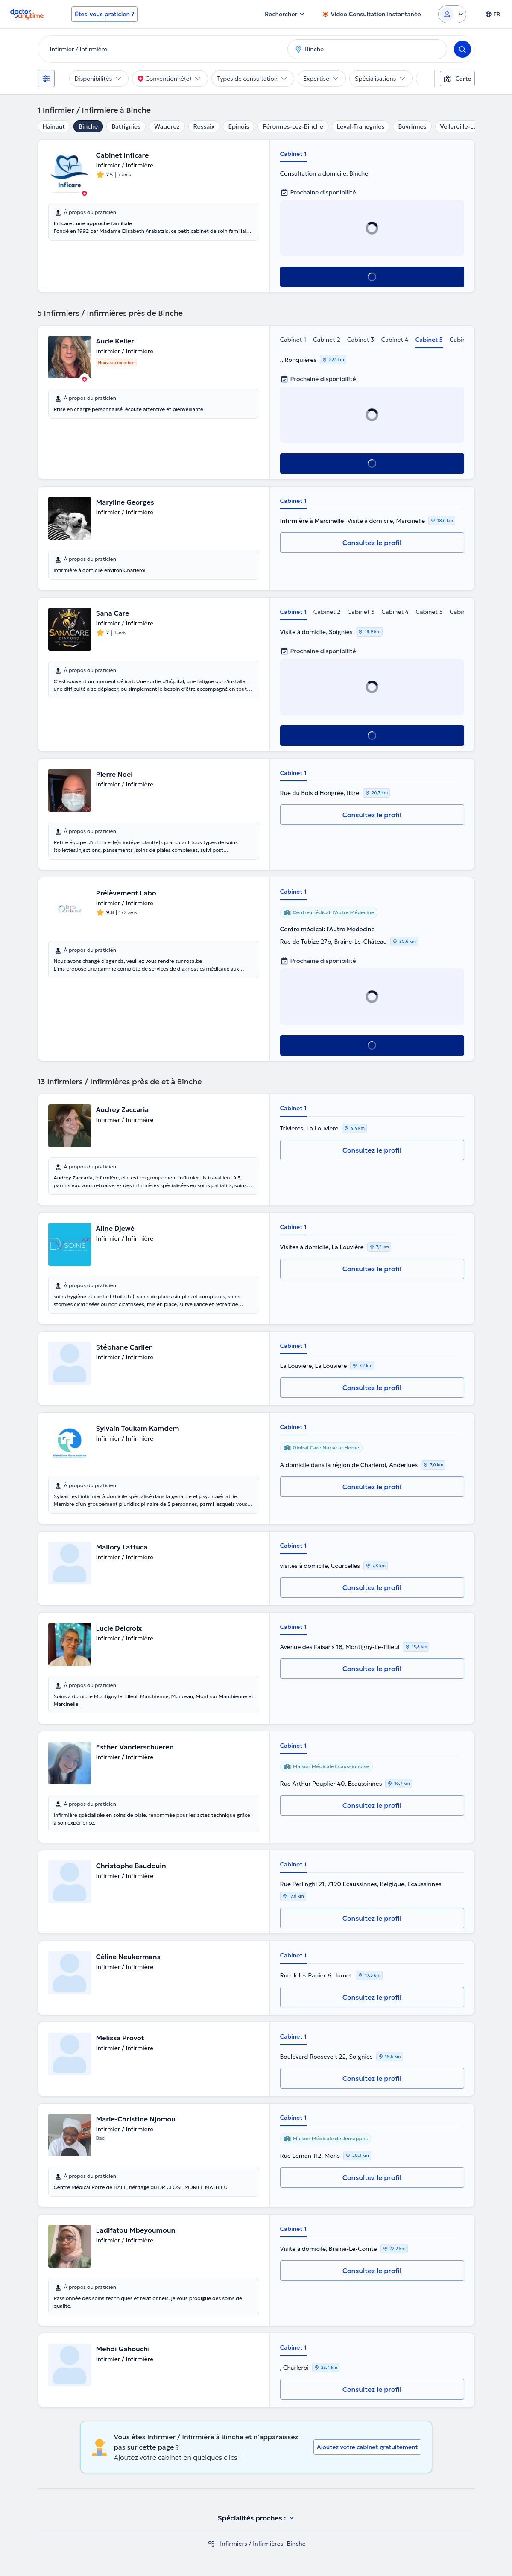 The height and width of the screenshot is (2576, 512). What do you see at coordinates (293, 126) in the screenshot?
I see `Péronnes-Lez-Binche` at bounding box center [293, 126].